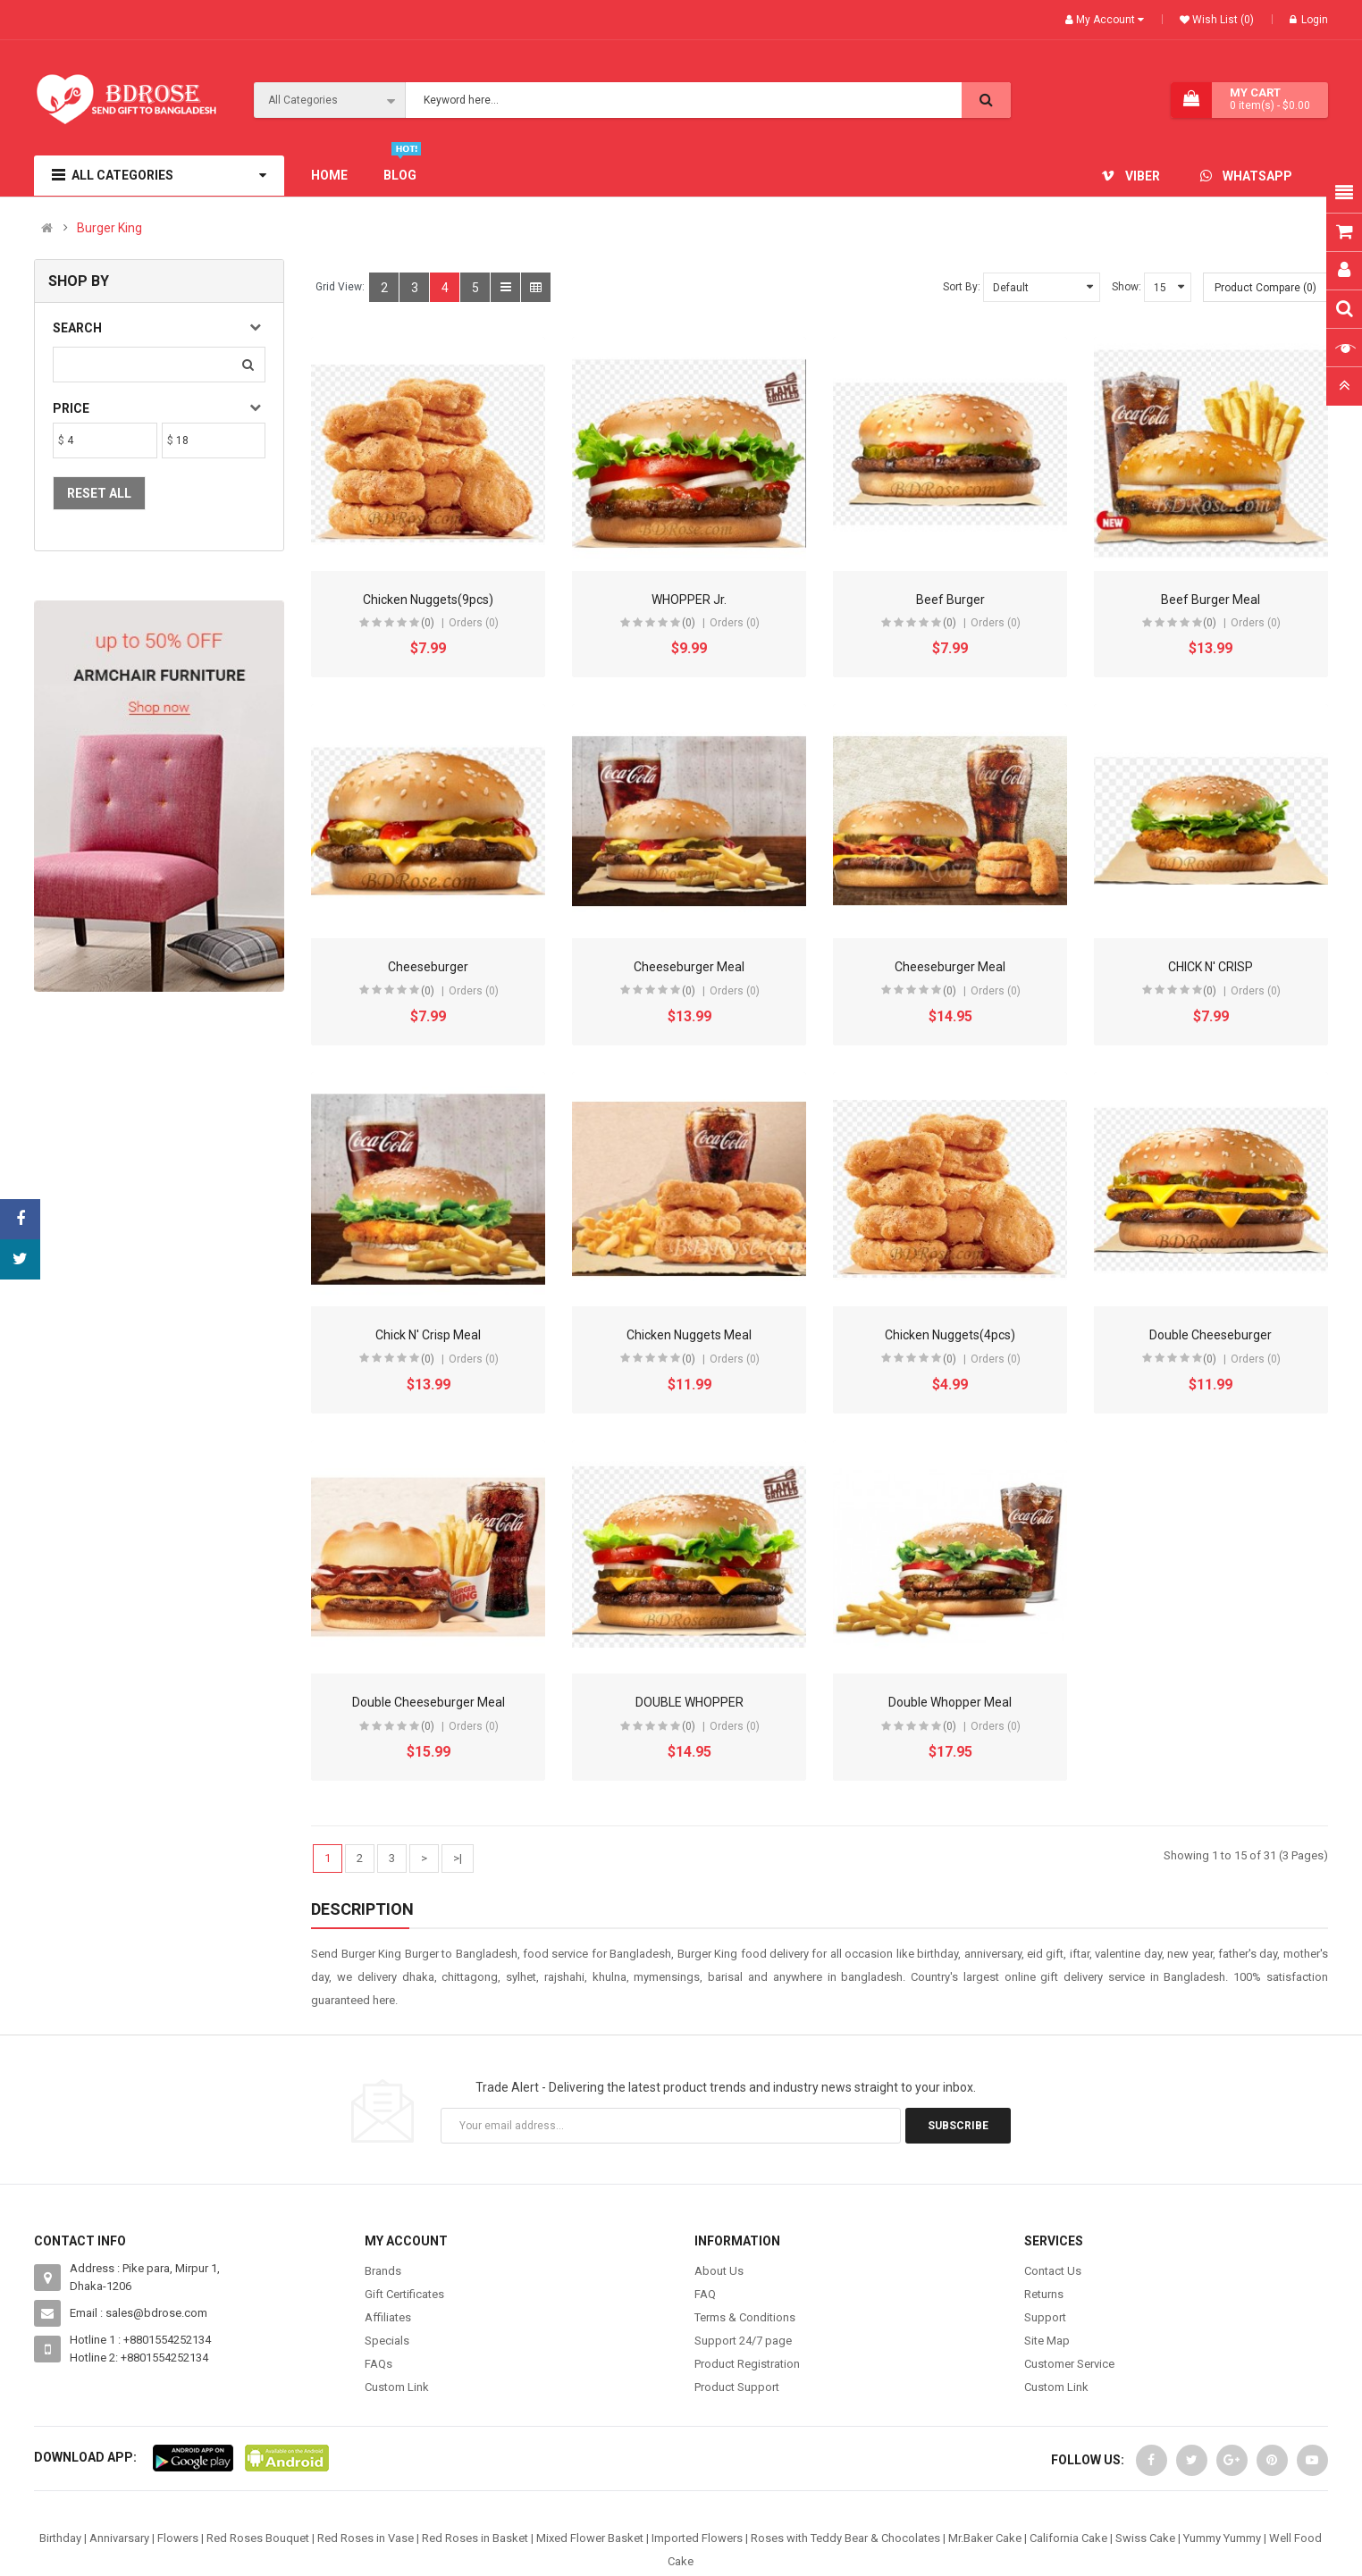 This screenshot has height=2576, width=1362. What do you see at coordinates (1210, 1335) in the screenshot?
I see `Double Cheeseburger` at bounding box center [1210, 1335].